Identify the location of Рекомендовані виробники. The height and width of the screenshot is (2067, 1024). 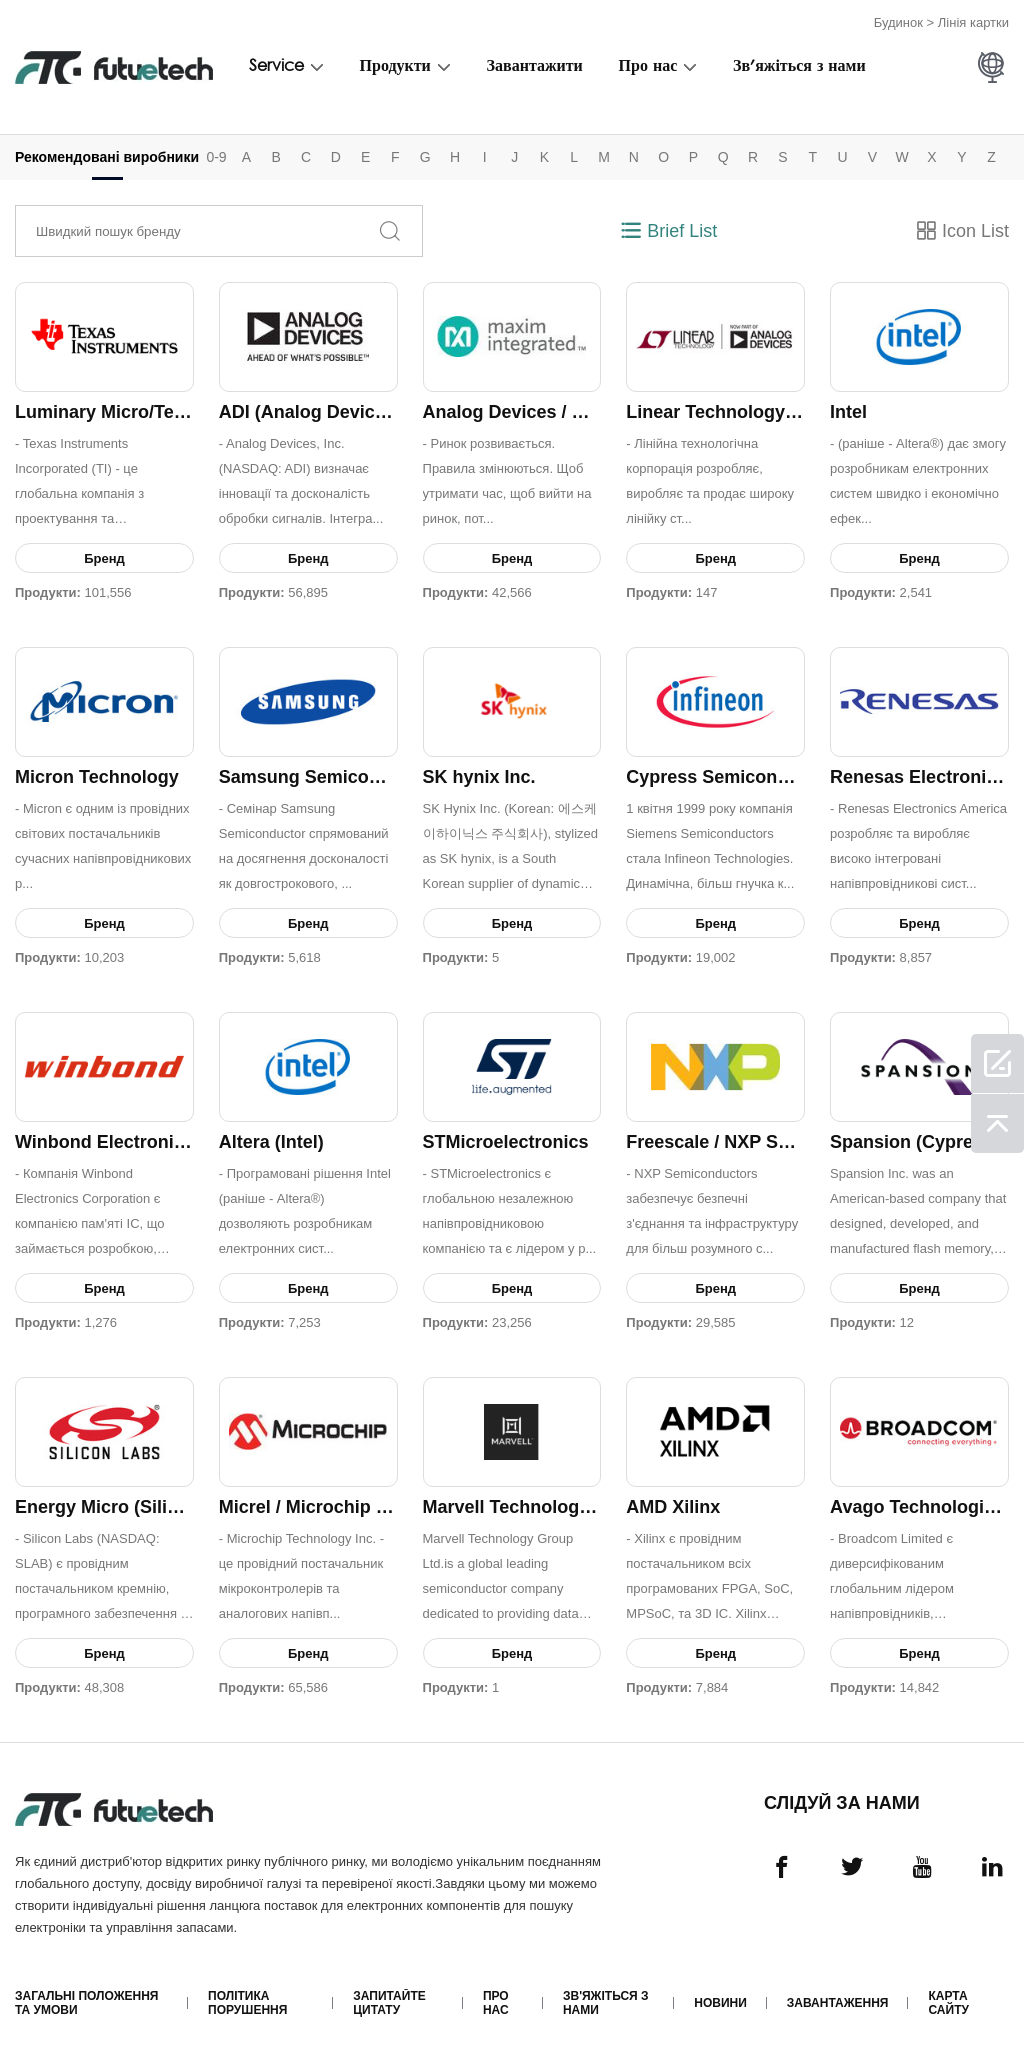
(107, 157).